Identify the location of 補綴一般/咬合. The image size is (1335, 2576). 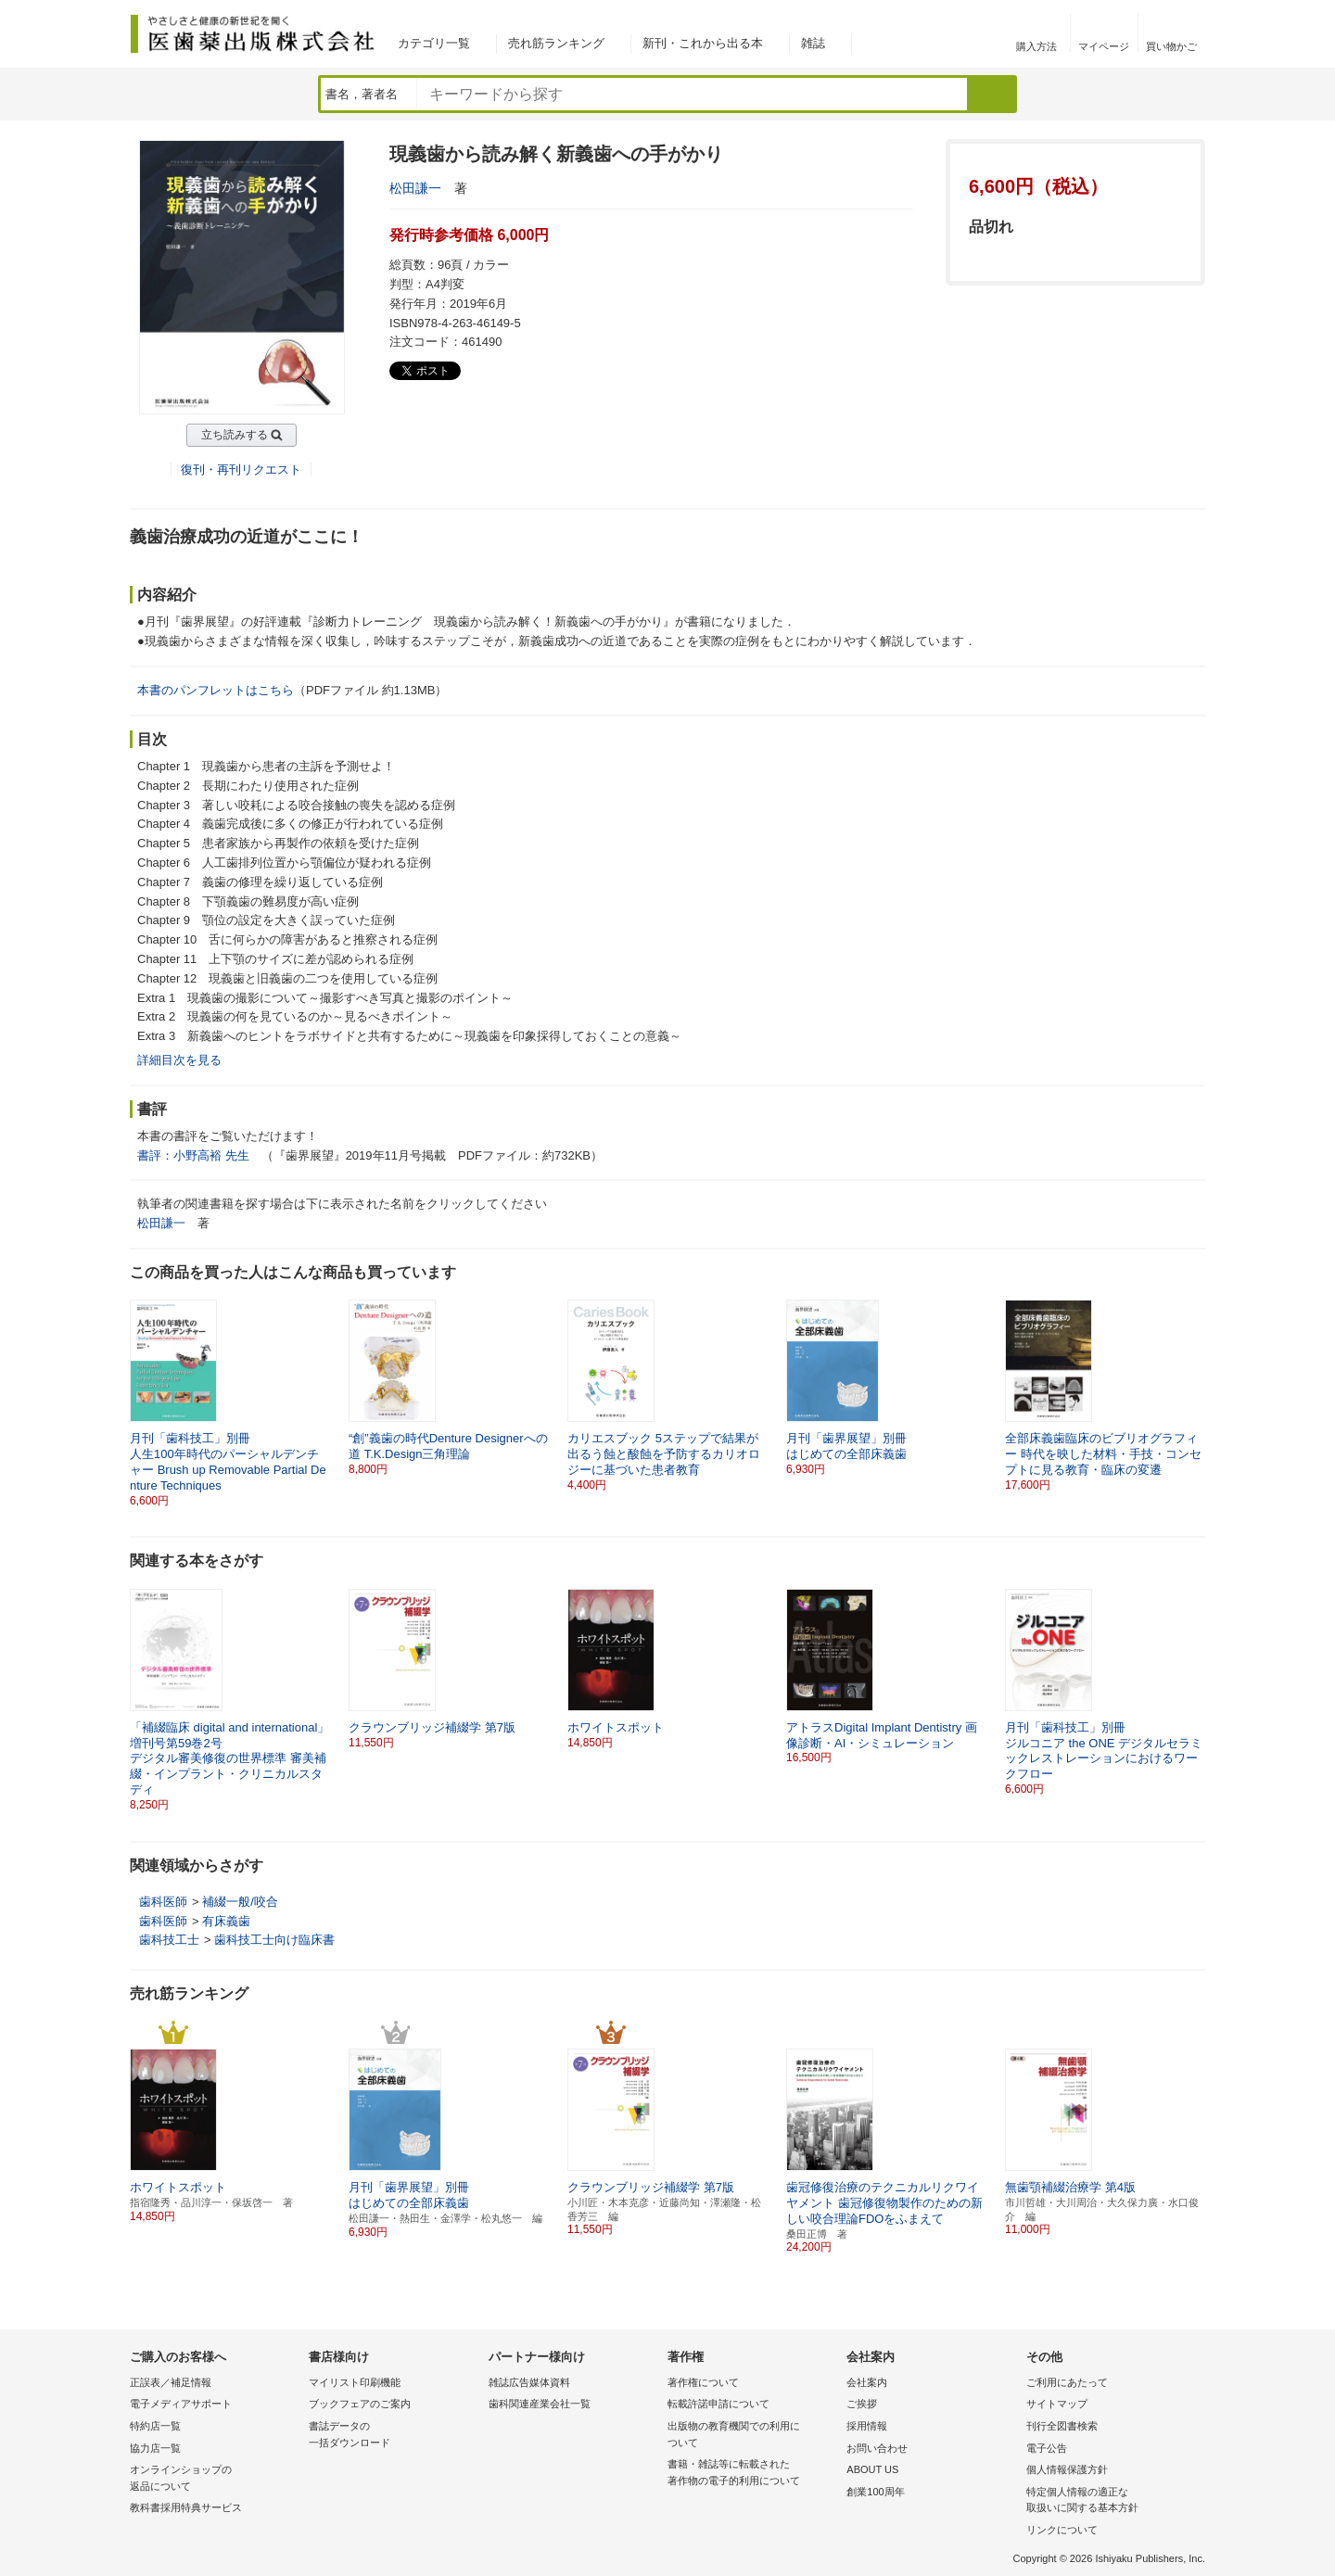
(240, 1902).